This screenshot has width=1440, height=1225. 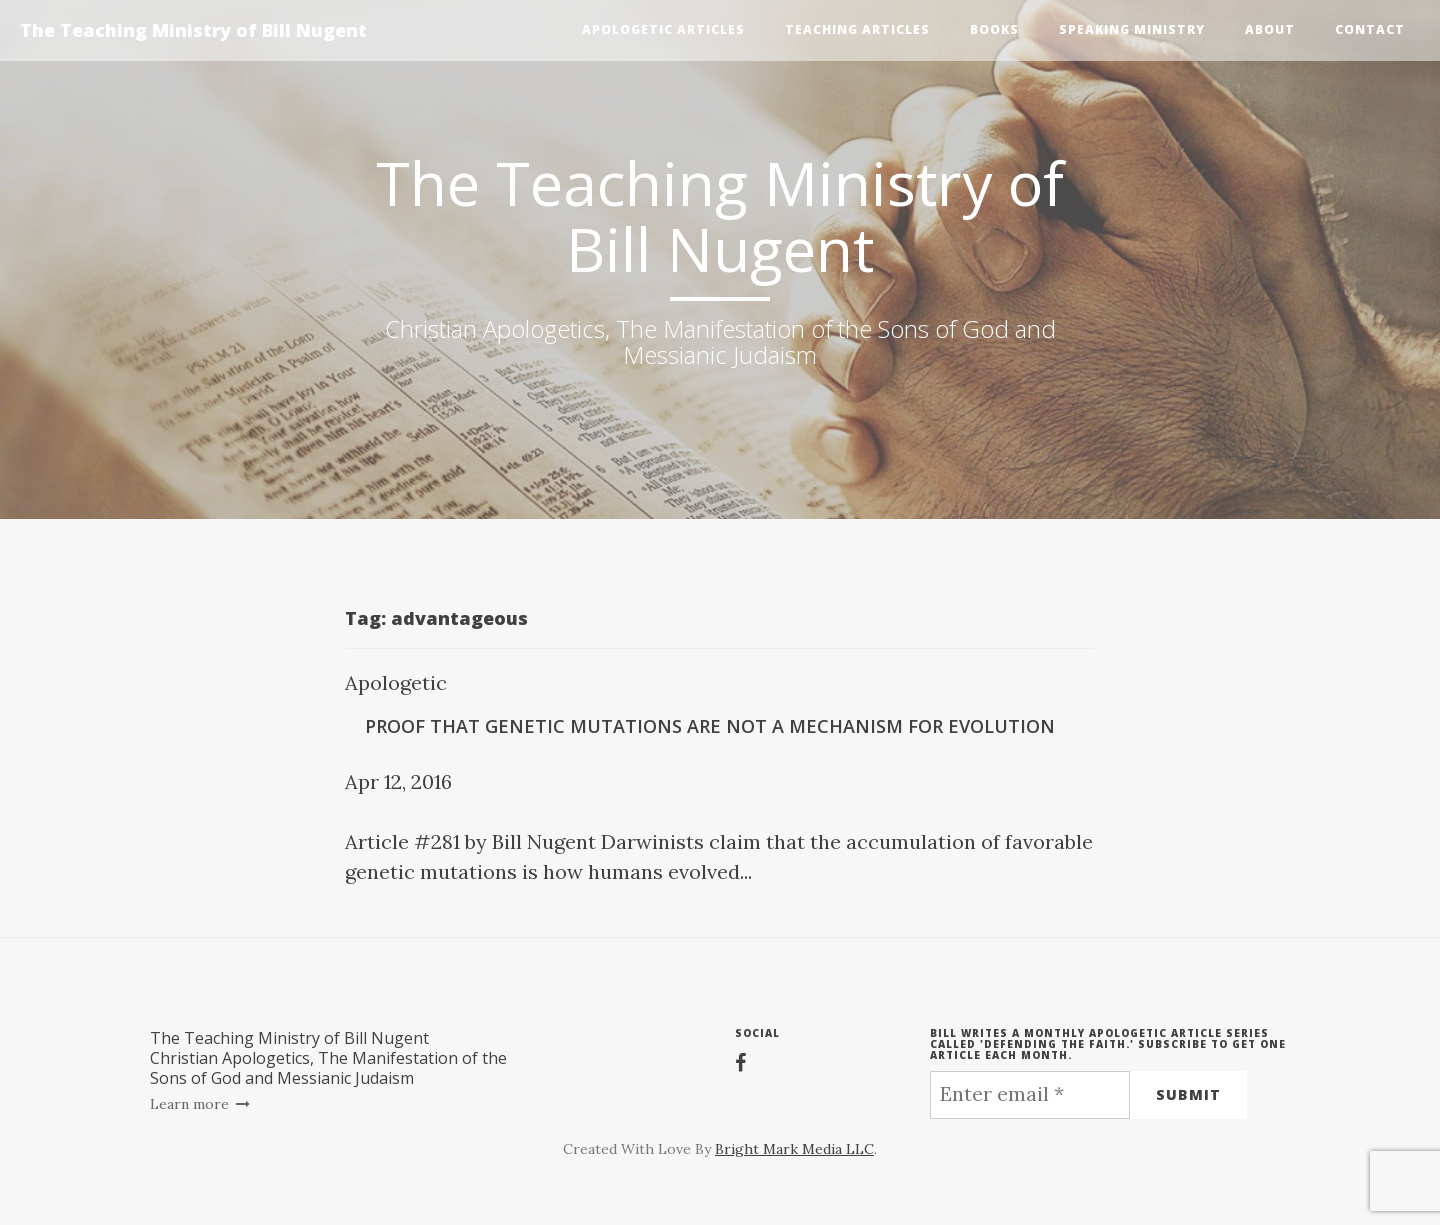 I want to click on Teaching Articles, so click(x=857, y=29).